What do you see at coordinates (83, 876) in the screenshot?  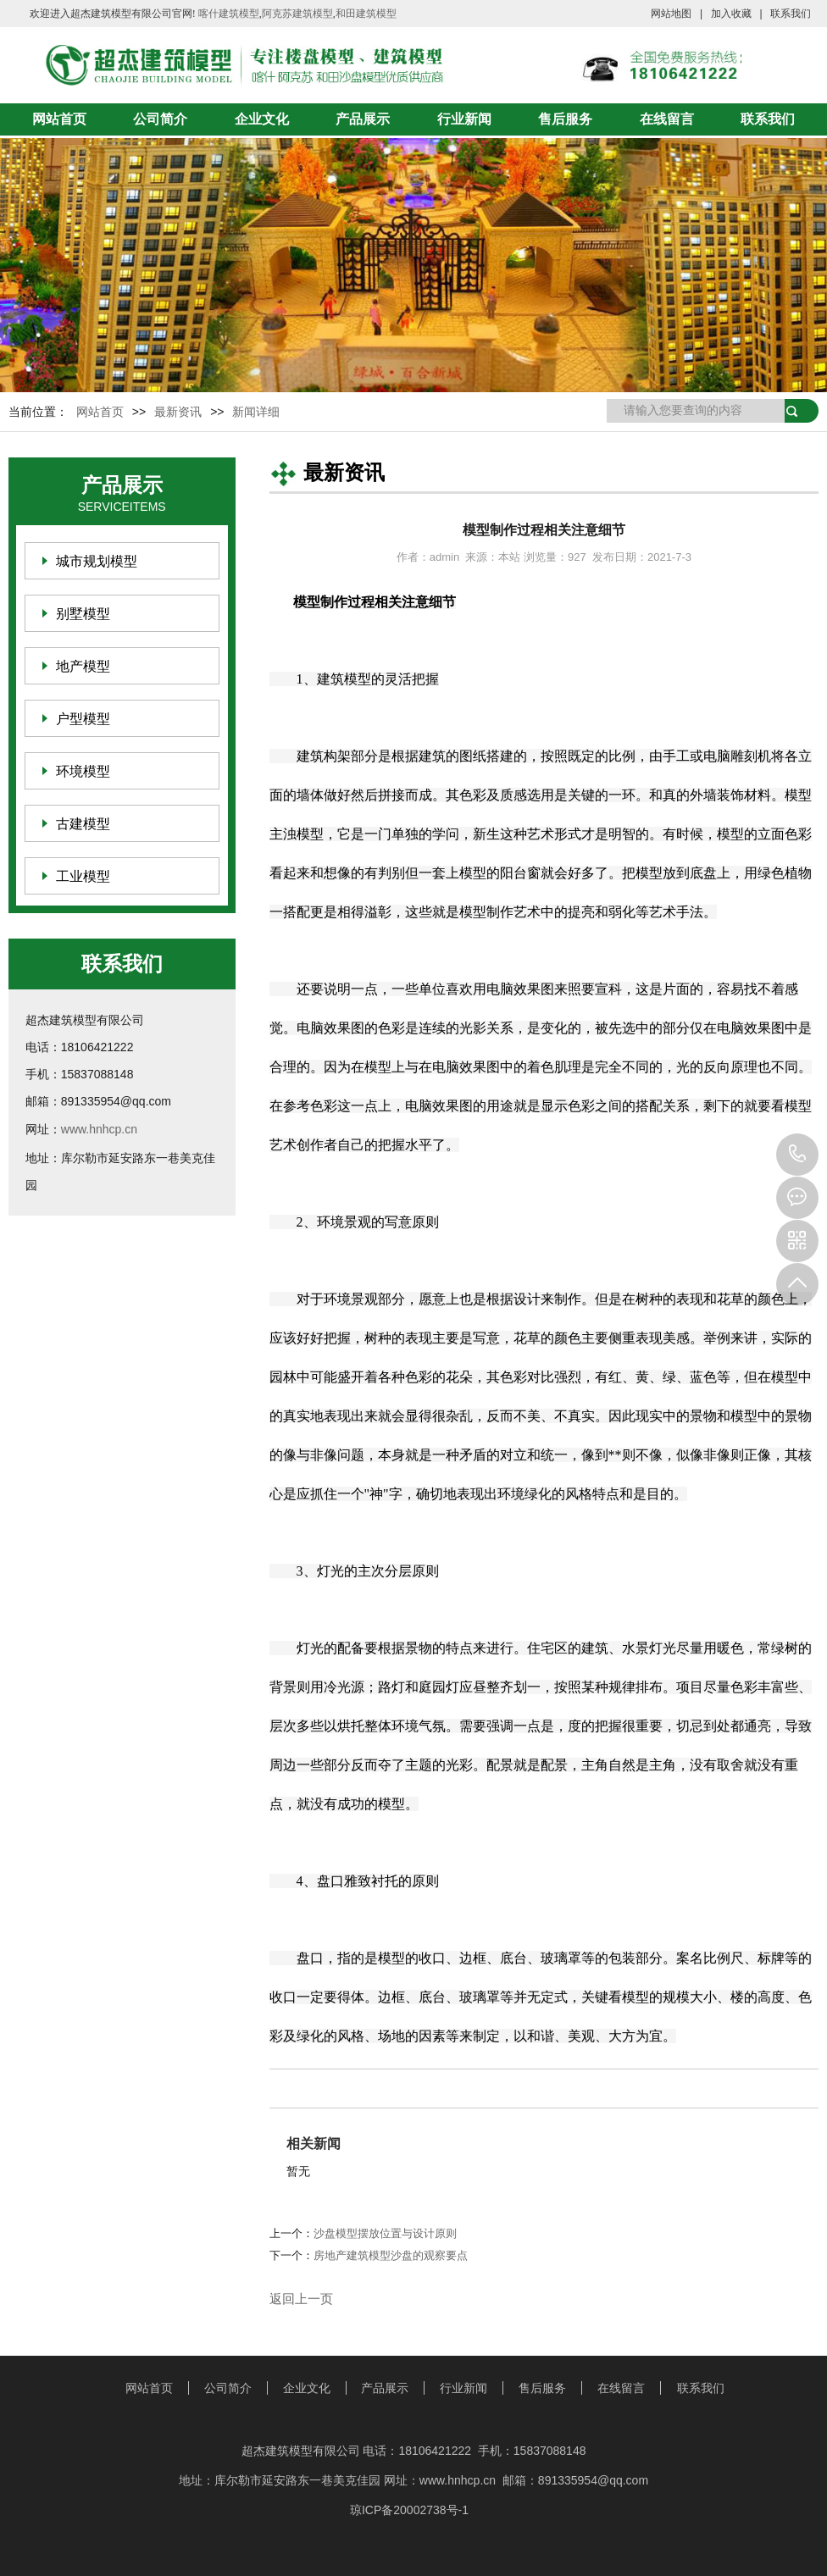 I see `工业模型` at bounding box center [83, 876].